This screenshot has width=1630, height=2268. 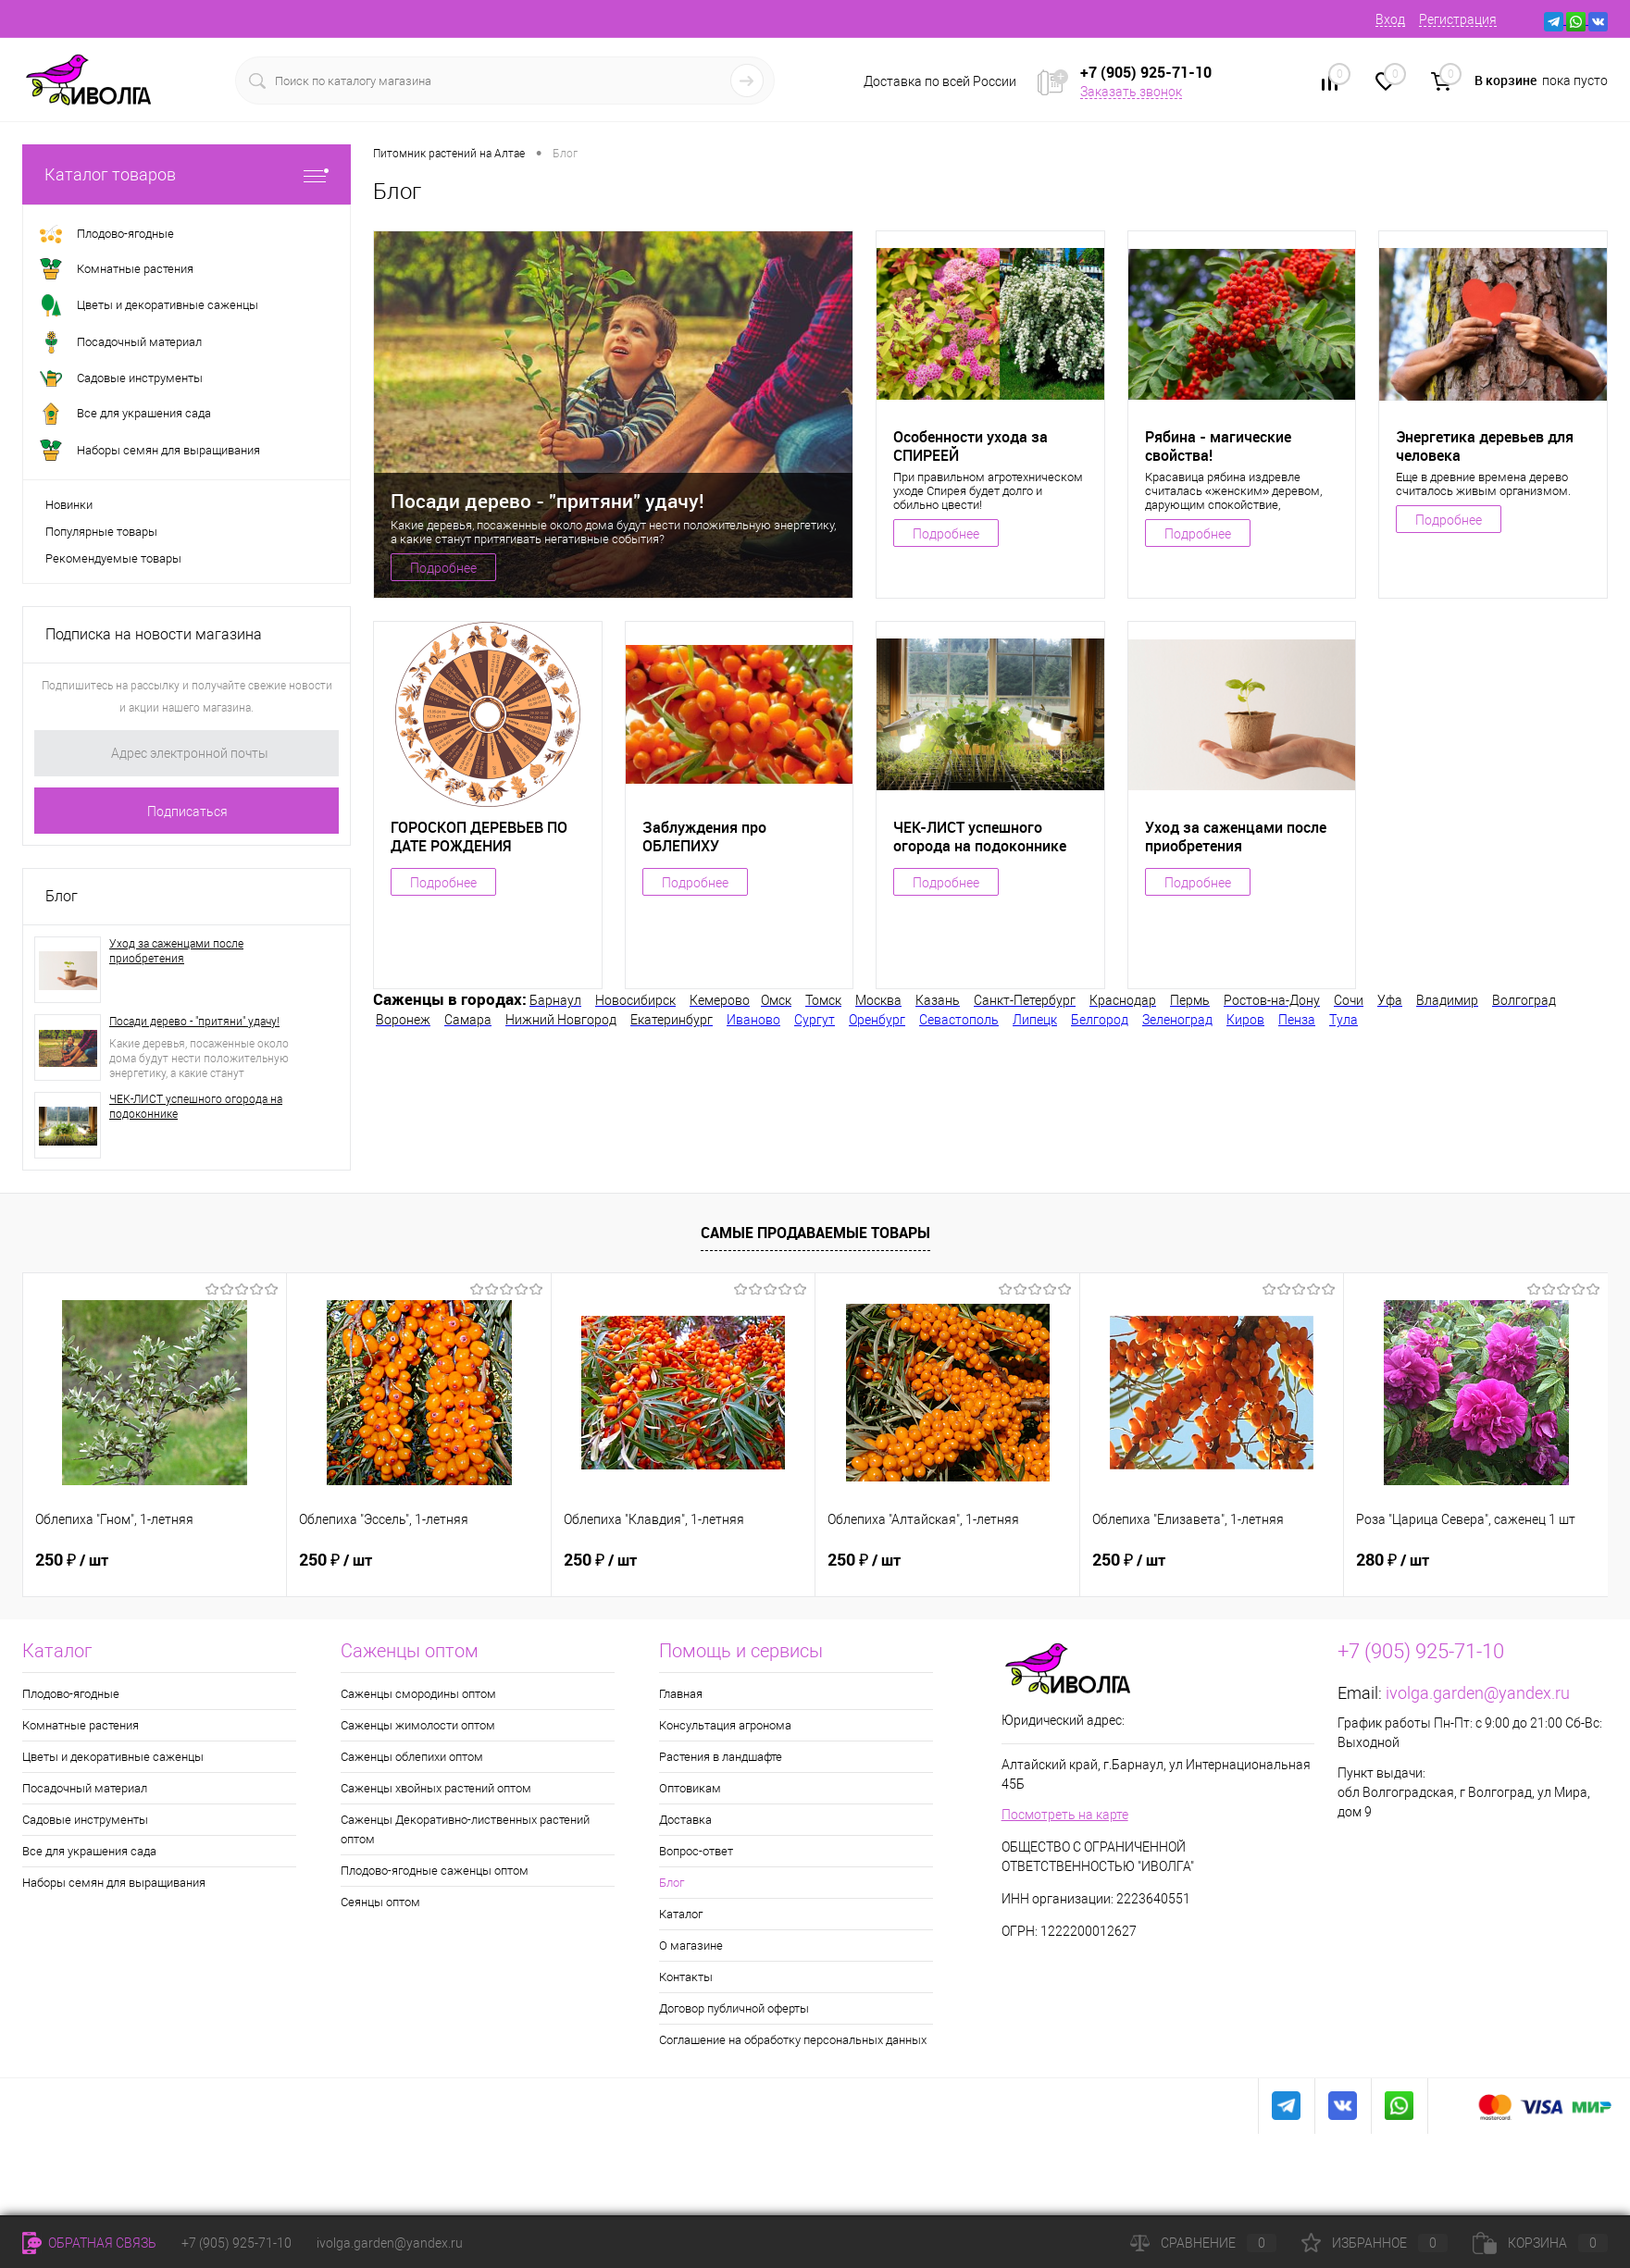 What do you see at coordinates (1065, 1814) in the screenshot?
I see `Посмотреть на карте` at bounding box center [1065, 1814].